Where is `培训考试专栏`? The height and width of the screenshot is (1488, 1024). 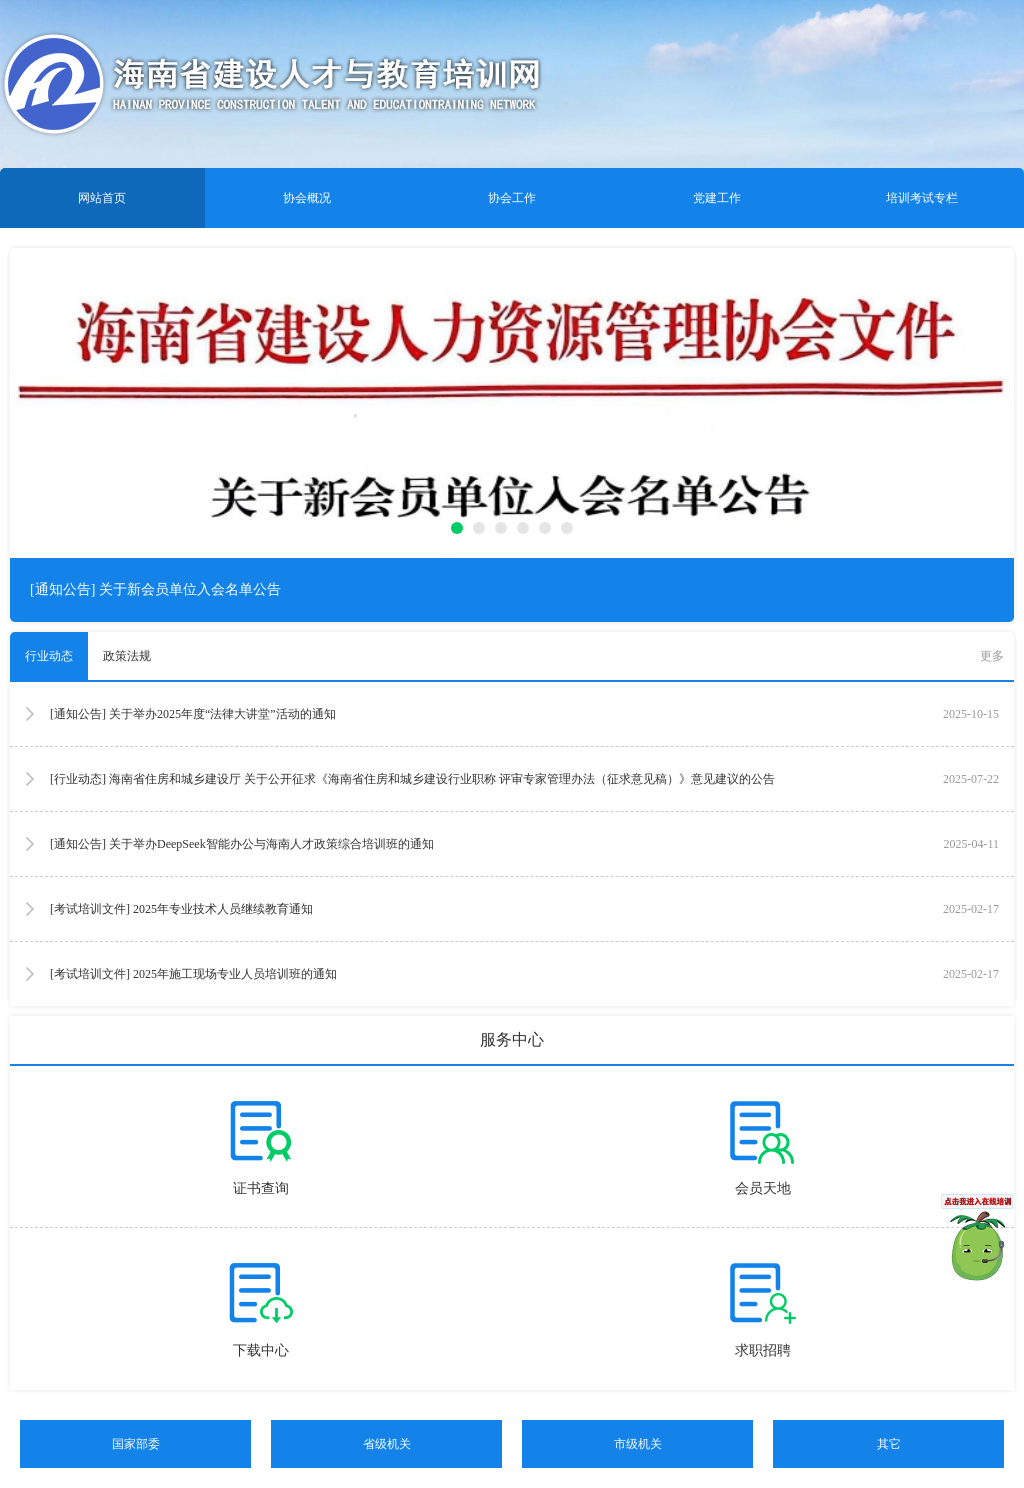
培训考试专栏 is located at coordinates (922, 198).